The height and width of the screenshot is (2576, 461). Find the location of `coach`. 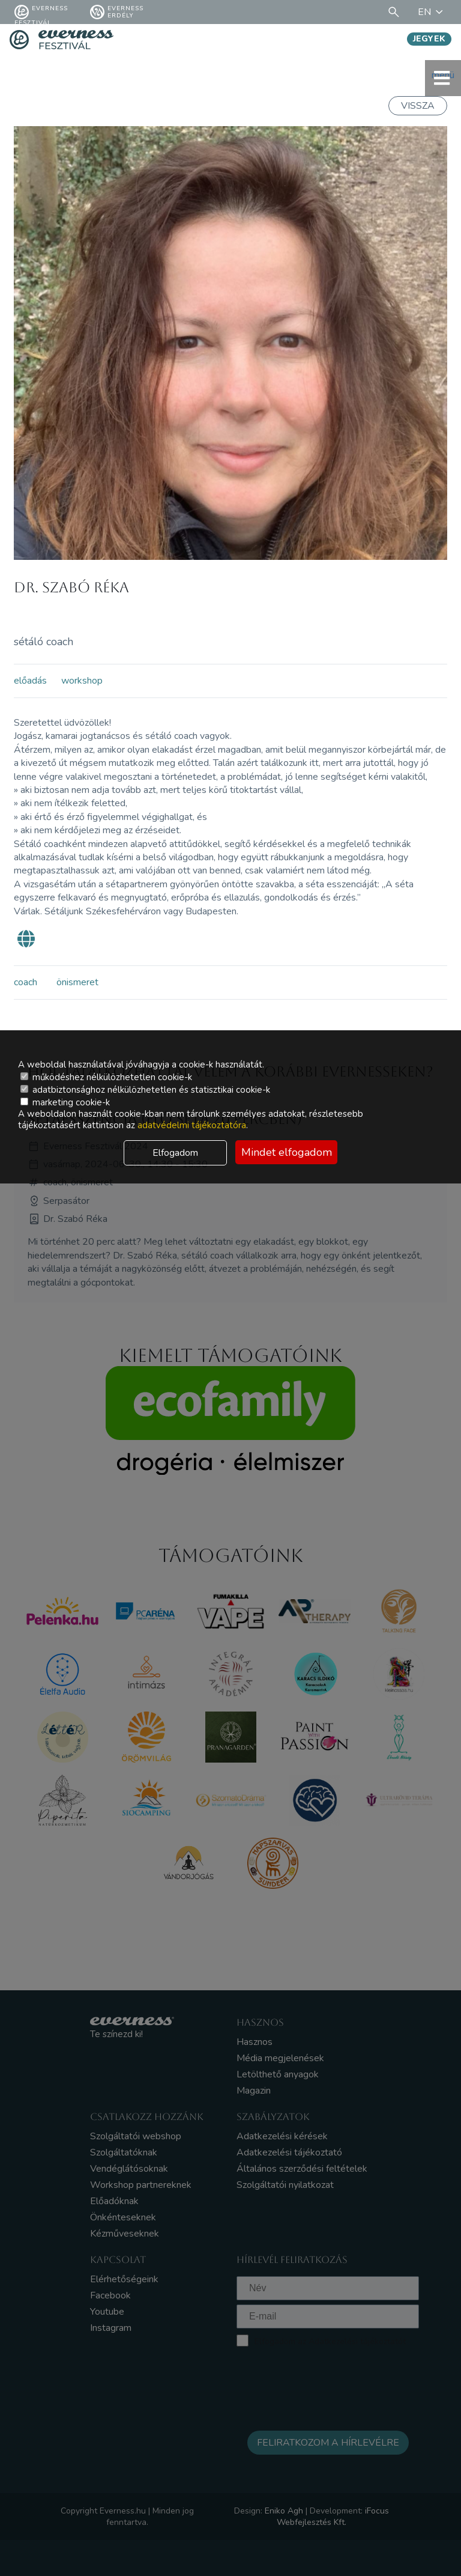

coach is located at coordinates (25, 982).